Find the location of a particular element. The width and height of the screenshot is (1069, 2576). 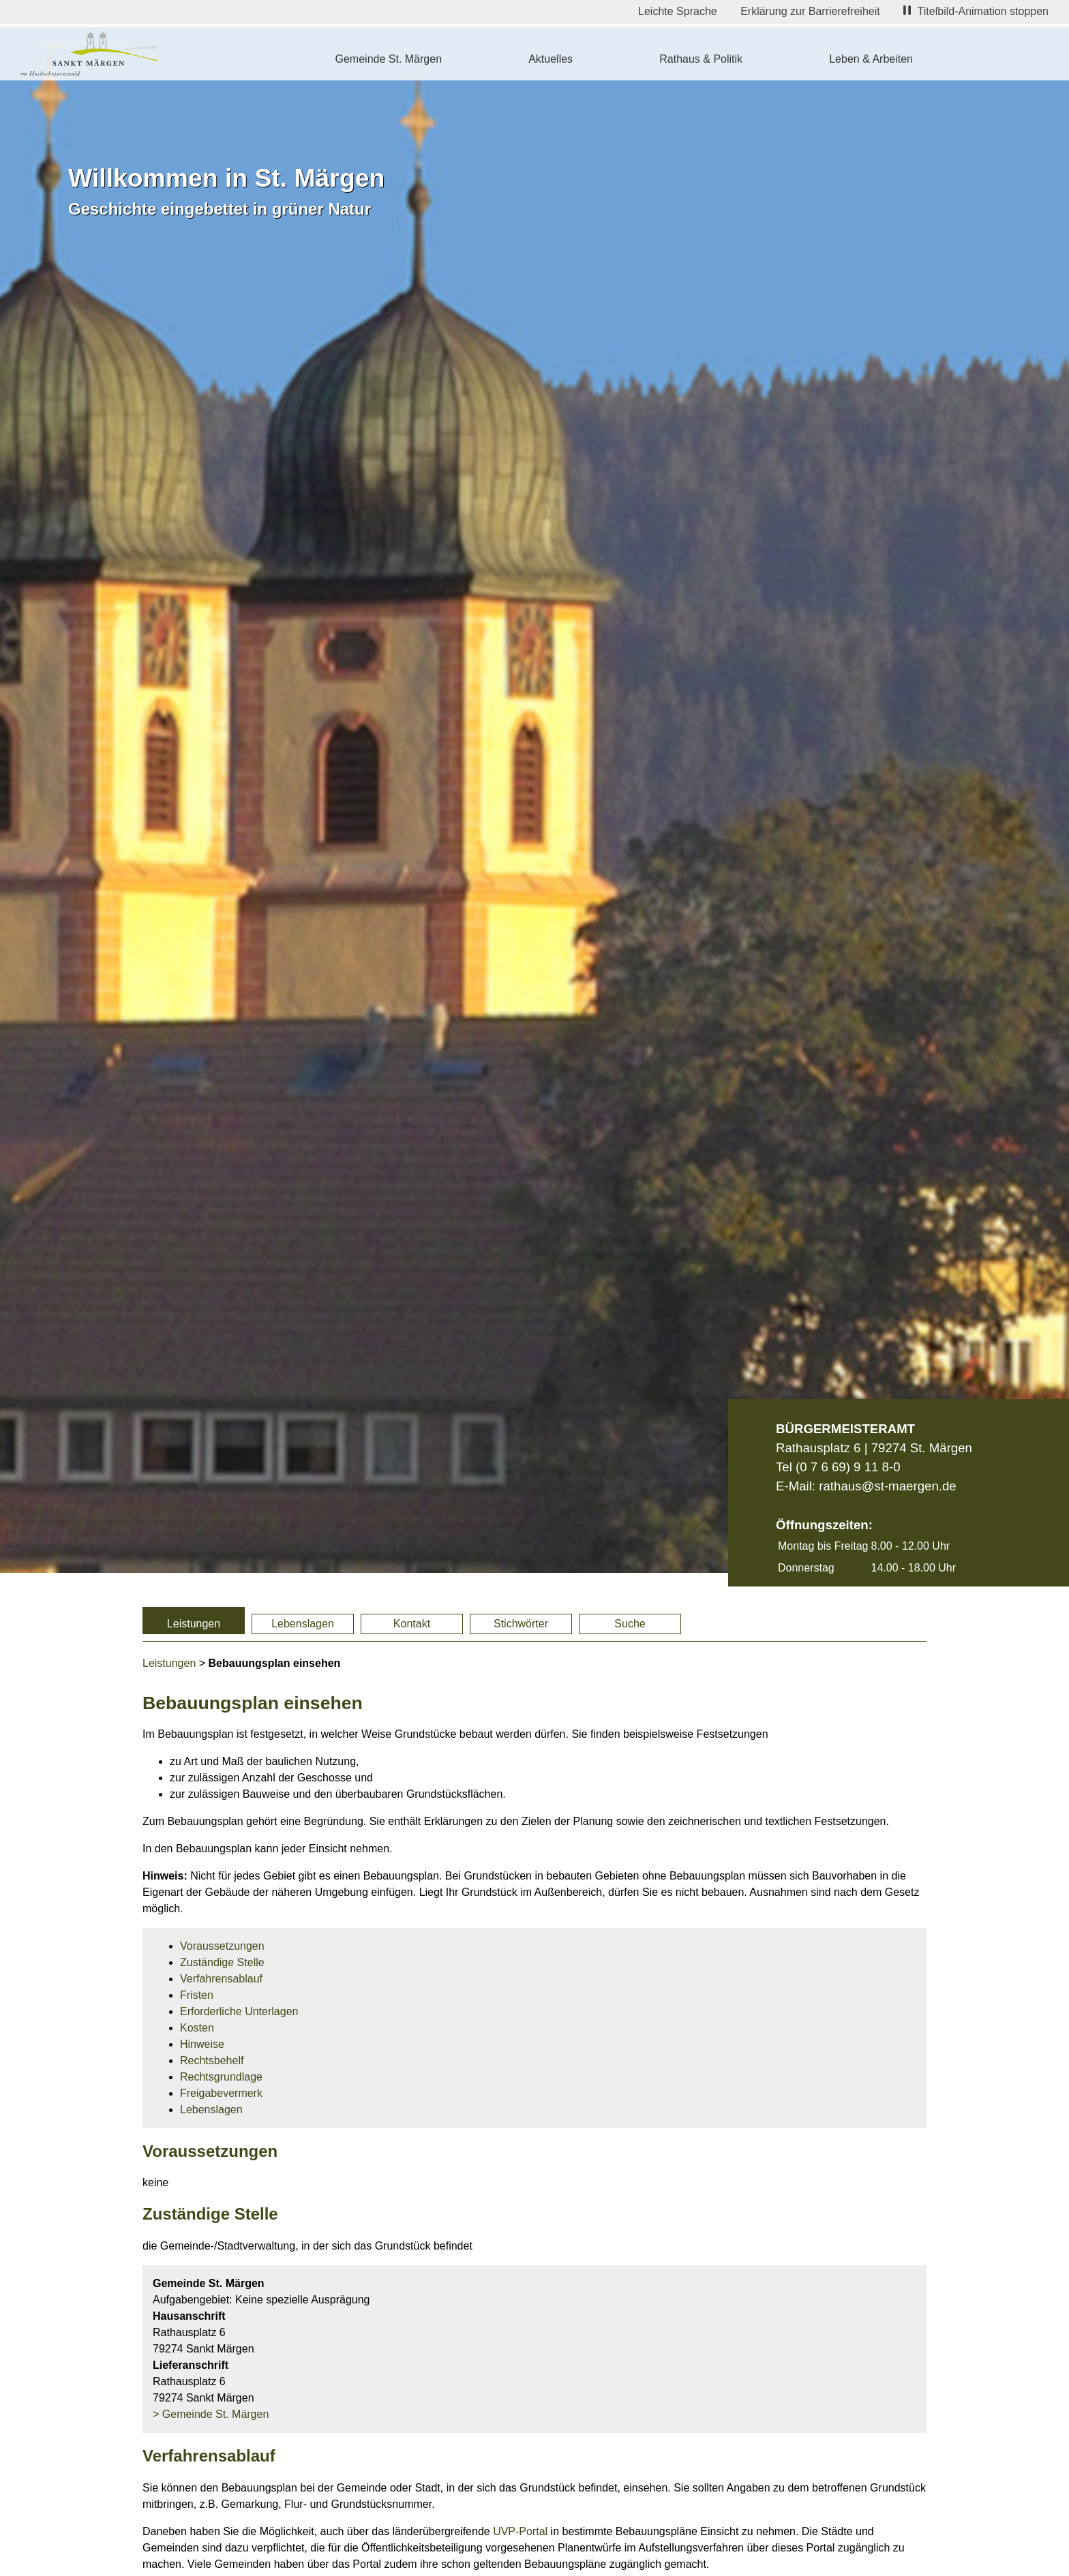

Leistungen is located at coordinates (193, 1623).